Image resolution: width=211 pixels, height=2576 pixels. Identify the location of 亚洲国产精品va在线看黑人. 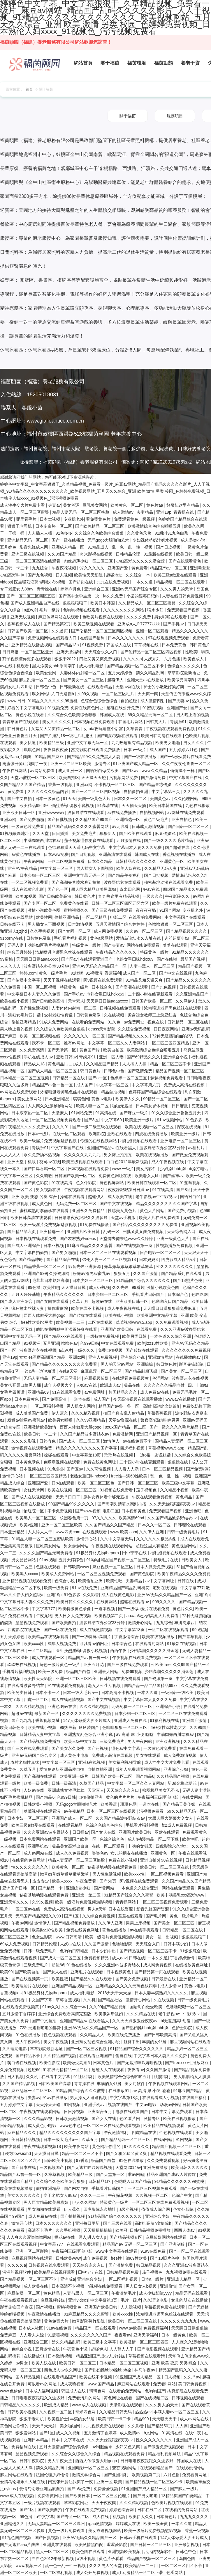
(112, 1147).